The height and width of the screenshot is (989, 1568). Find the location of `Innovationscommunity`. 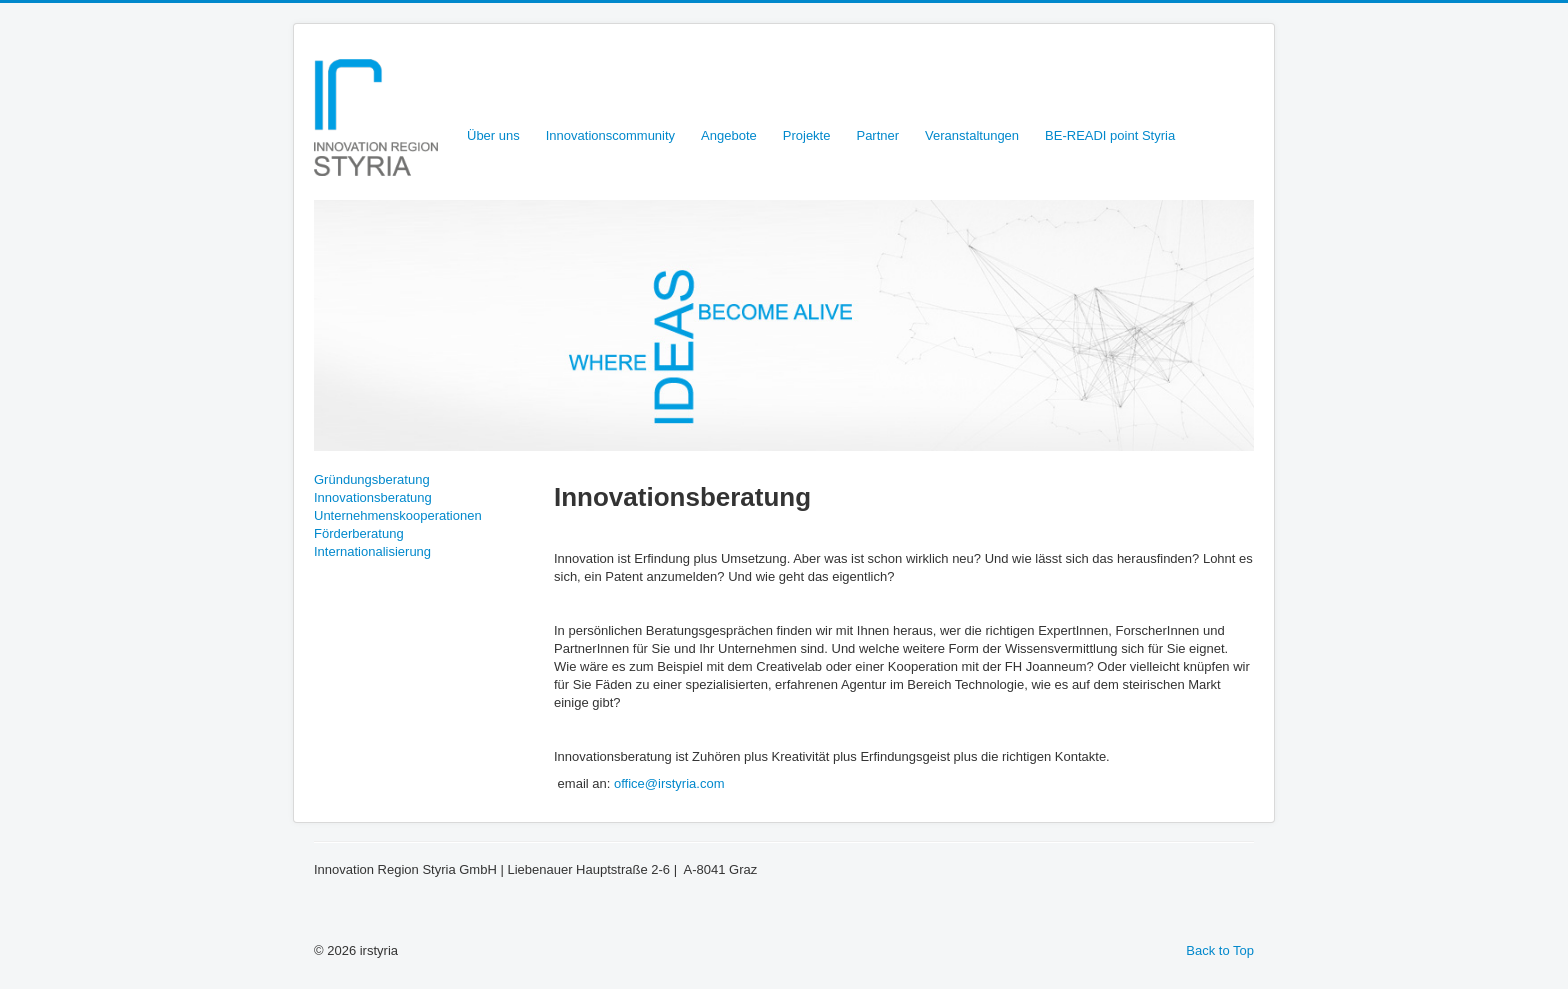

Innovationscommunity is located at coordinates (610, 135).